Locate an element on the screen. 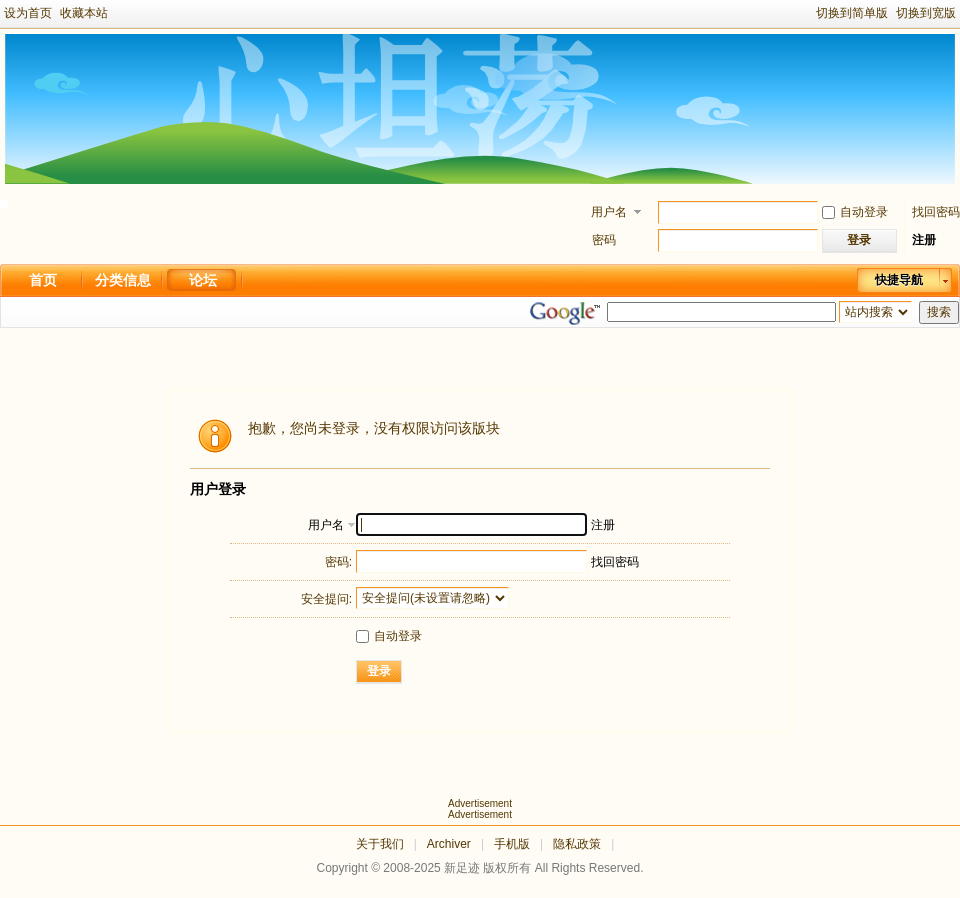 The image size is (960, 898). 密码 is located at coordinates (604, 240).